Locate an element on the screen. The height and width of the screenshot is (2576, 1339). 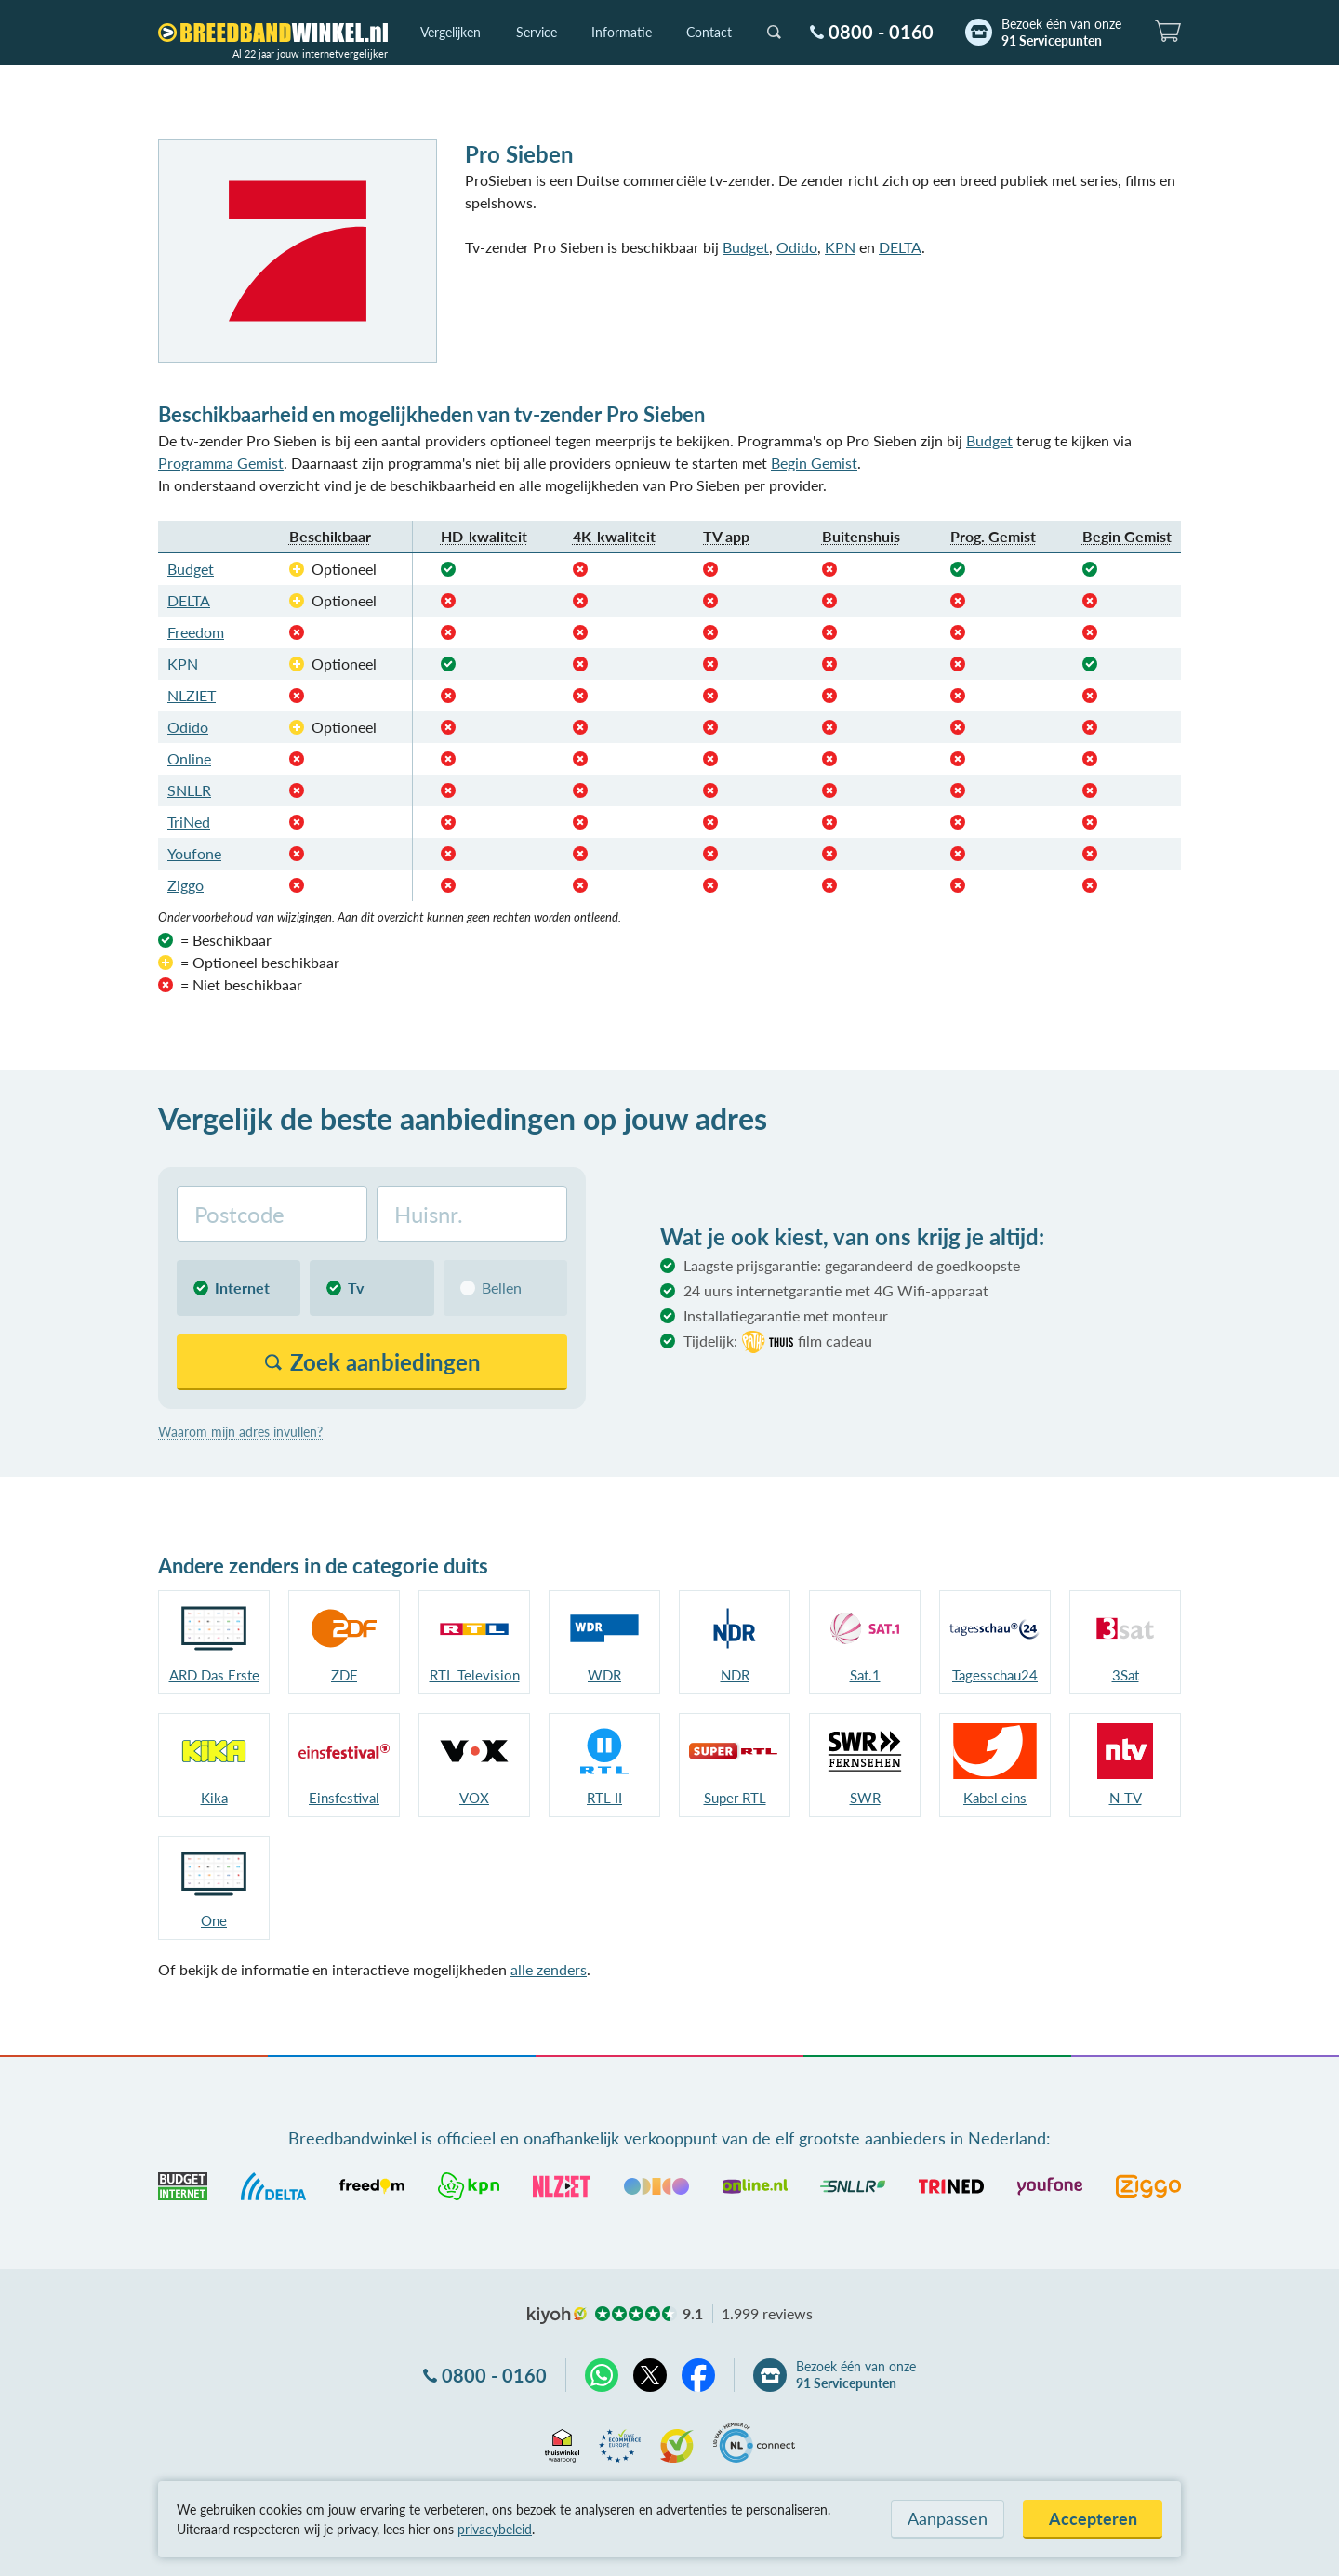
Contact is located at coordinates (709, 32).